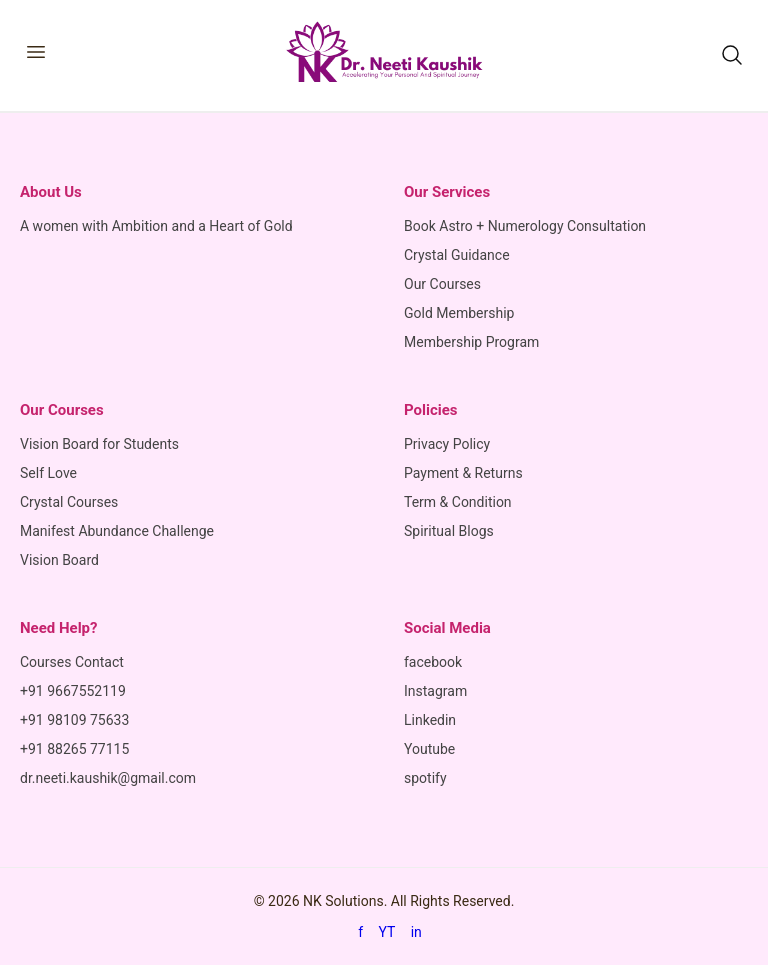  I want to click on Book Astro + Numerology Consultation, so click(525, 226).